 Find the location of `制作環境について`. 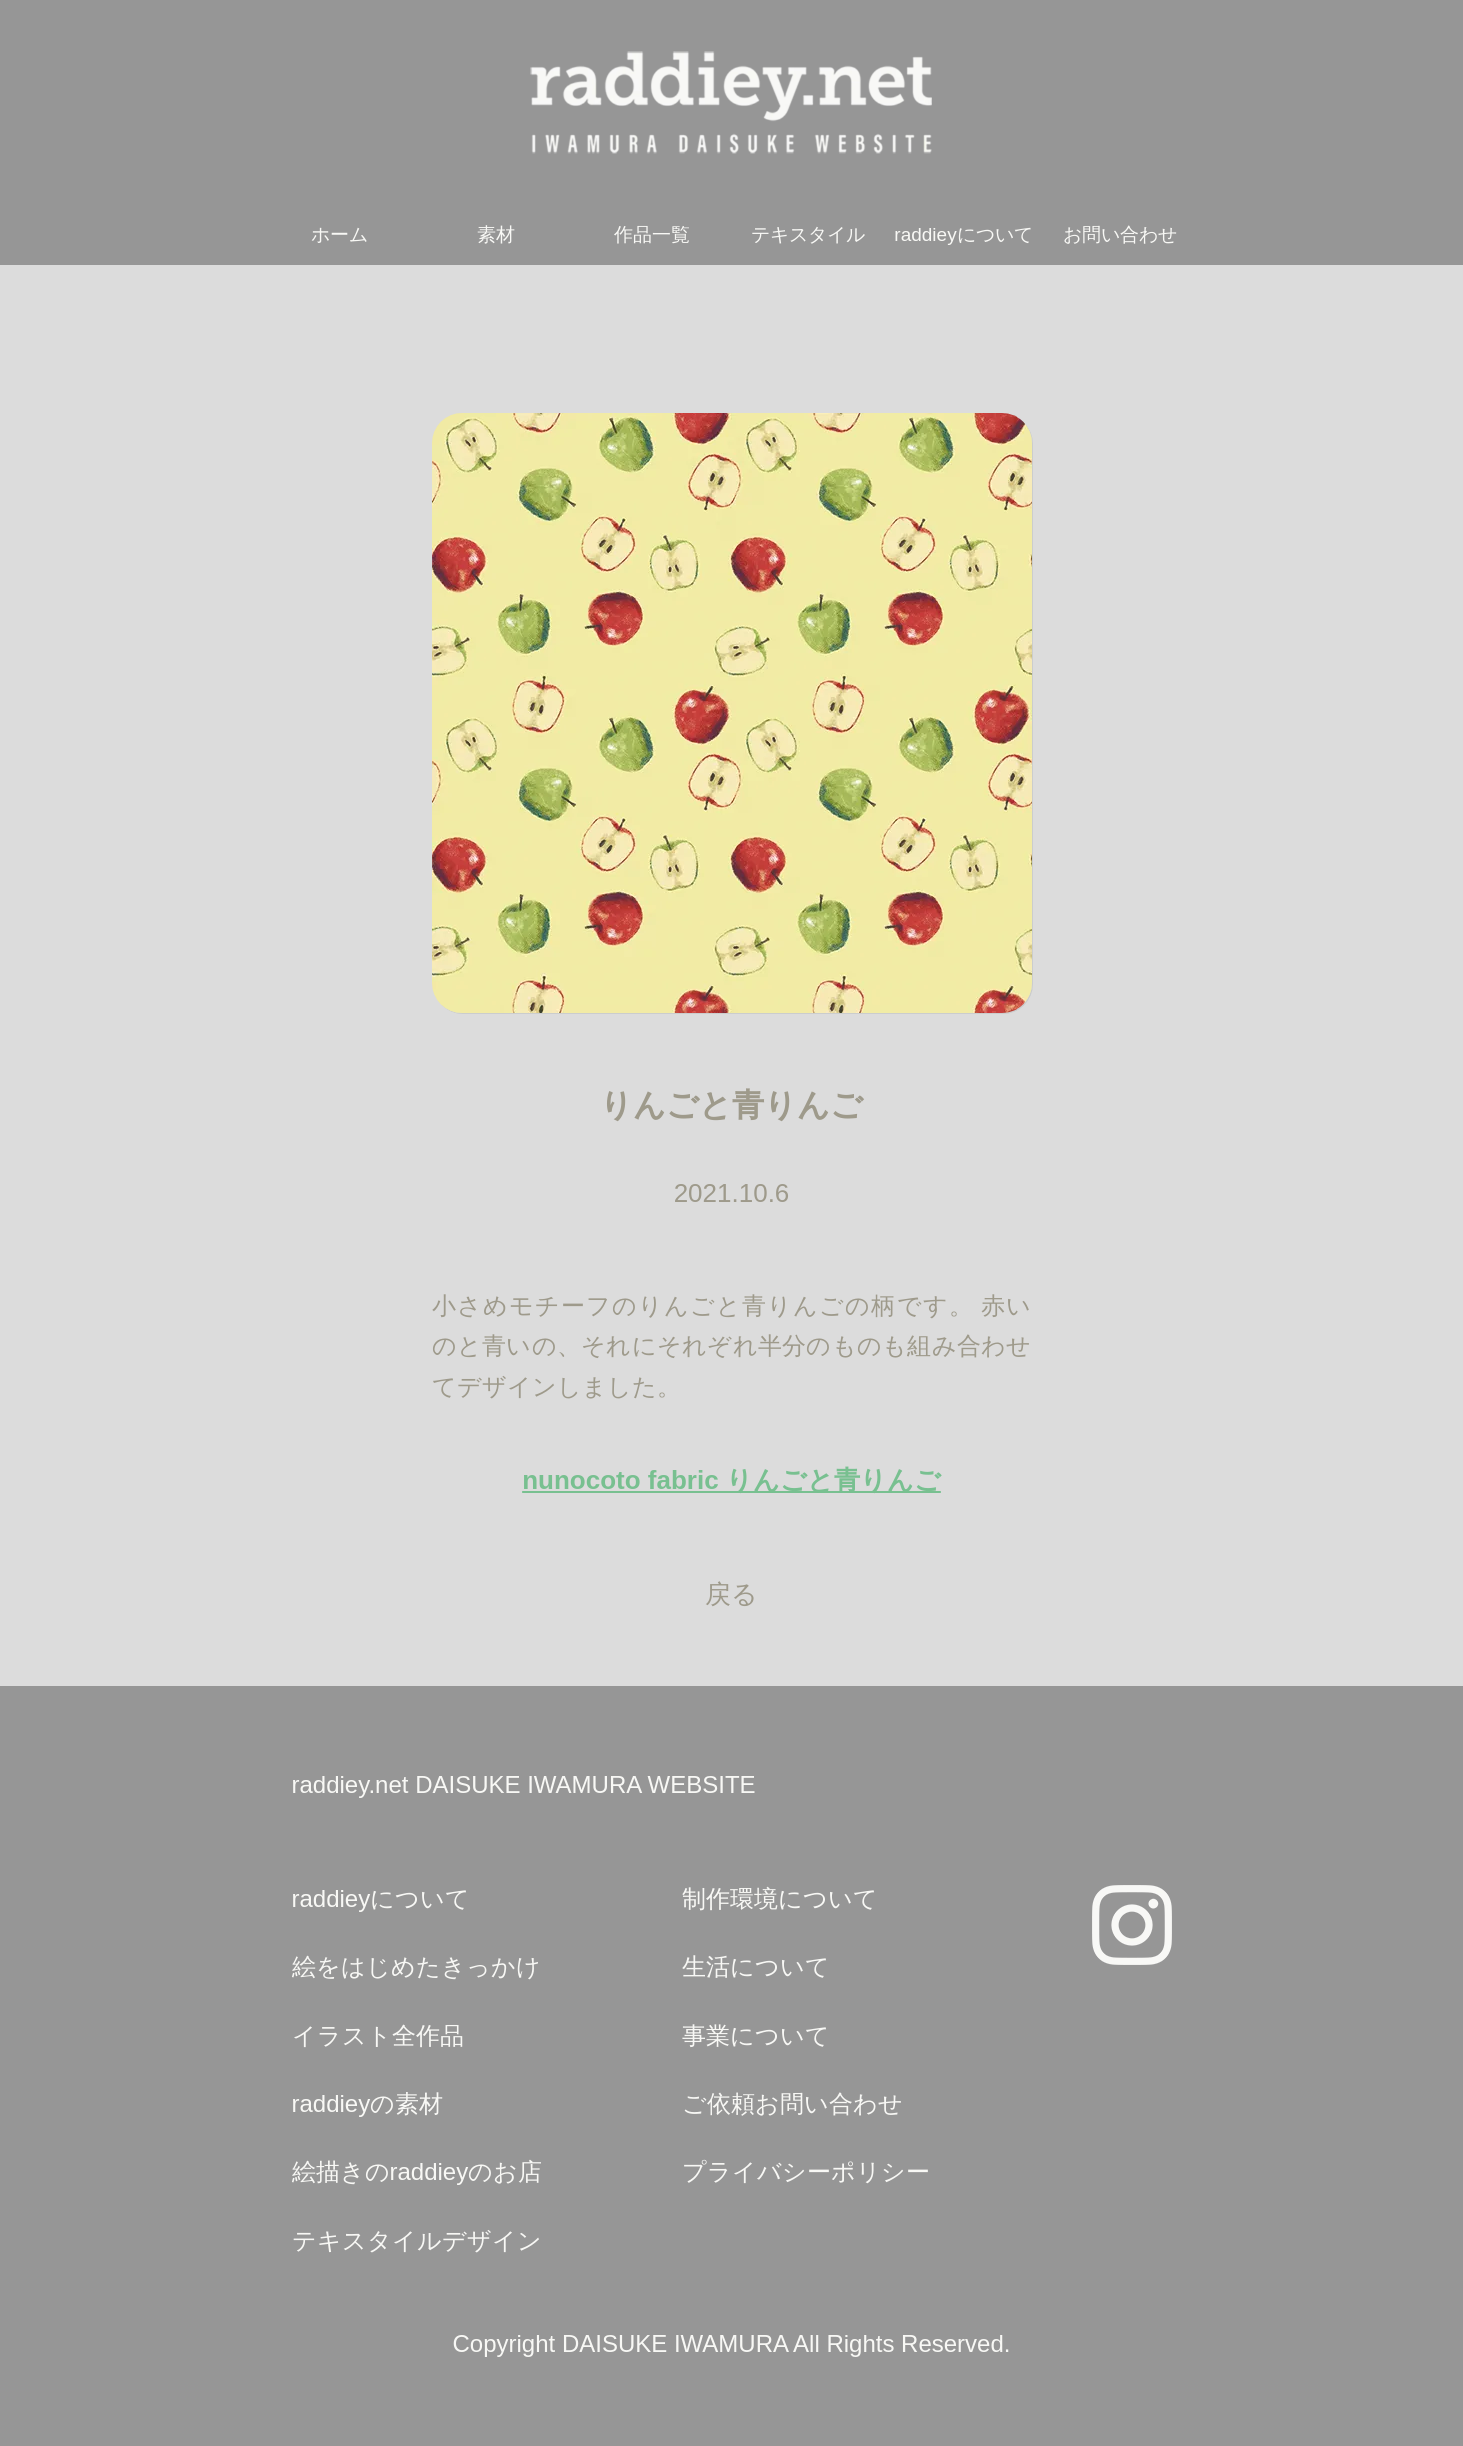

制作環境について is located at coordinates (780, 1898).